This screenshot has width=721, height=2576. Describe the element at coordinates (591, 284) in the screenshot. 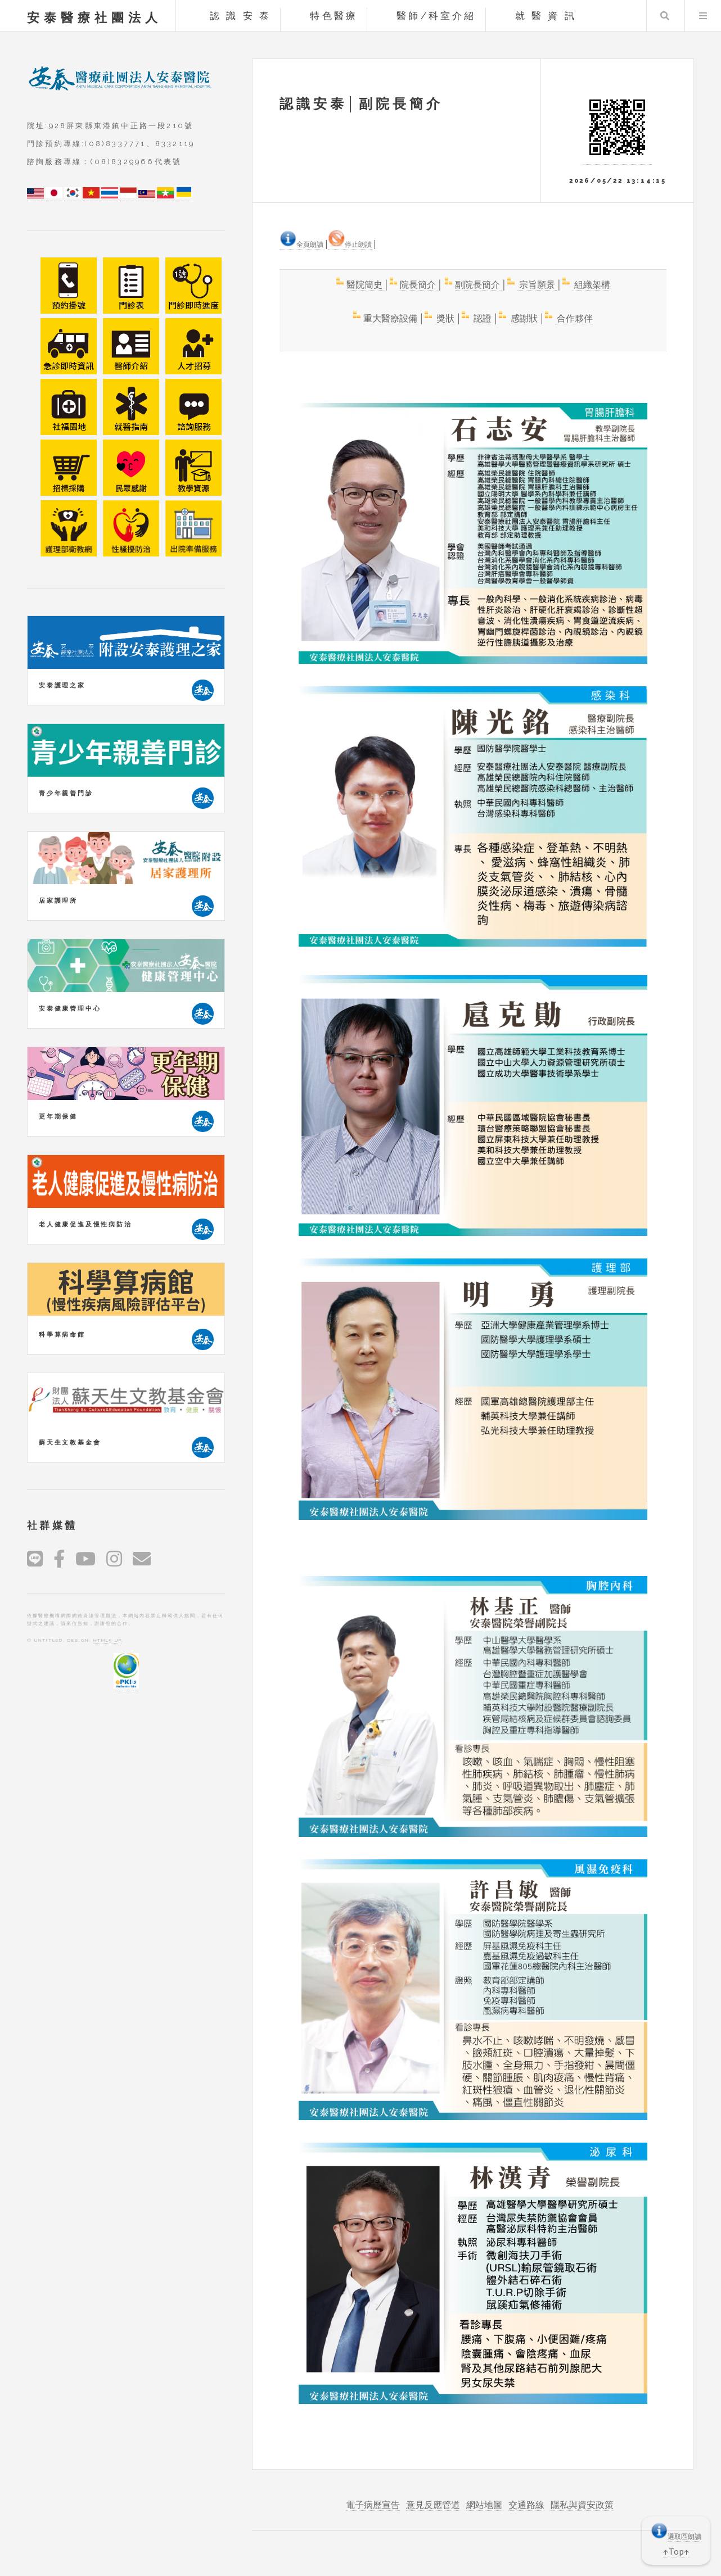

I see `組織架構` at that location.